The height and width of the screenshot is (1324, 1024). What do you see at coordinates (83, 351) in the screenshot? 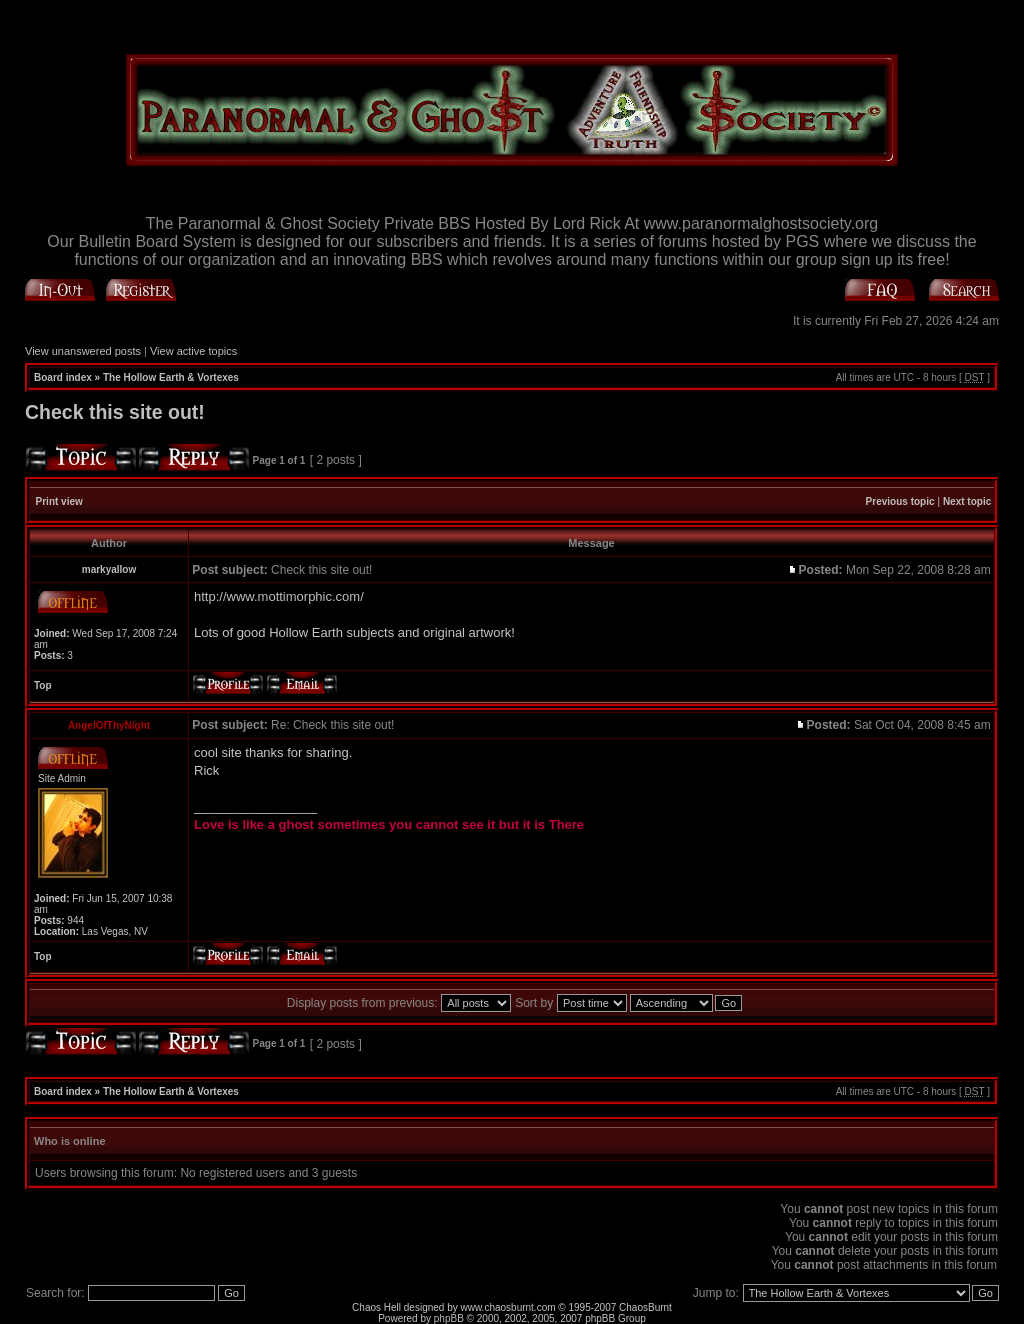
I see `View unanswered posts` at bounding box center [83, 351].